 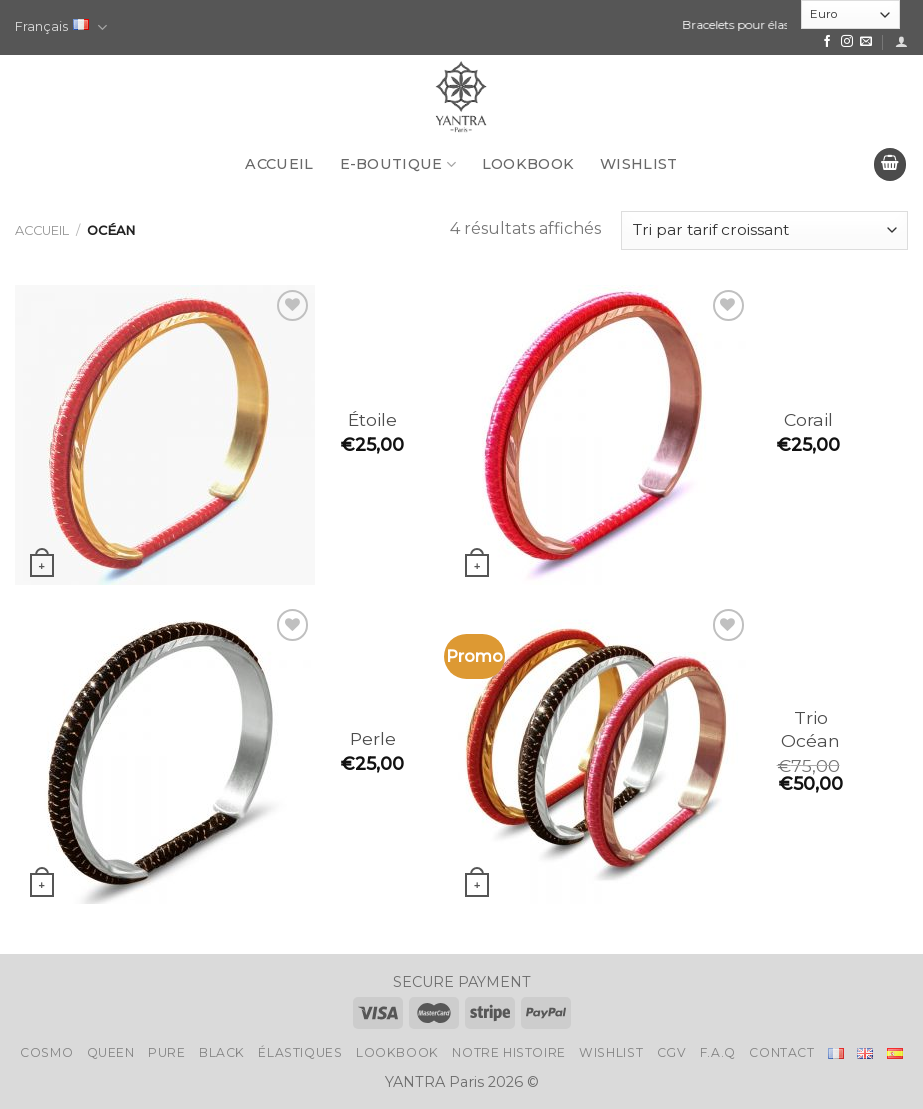 What do you see at coordinates (222, 1052) in the screenshot?
I see `Black` at bounding box center [222, 1052].